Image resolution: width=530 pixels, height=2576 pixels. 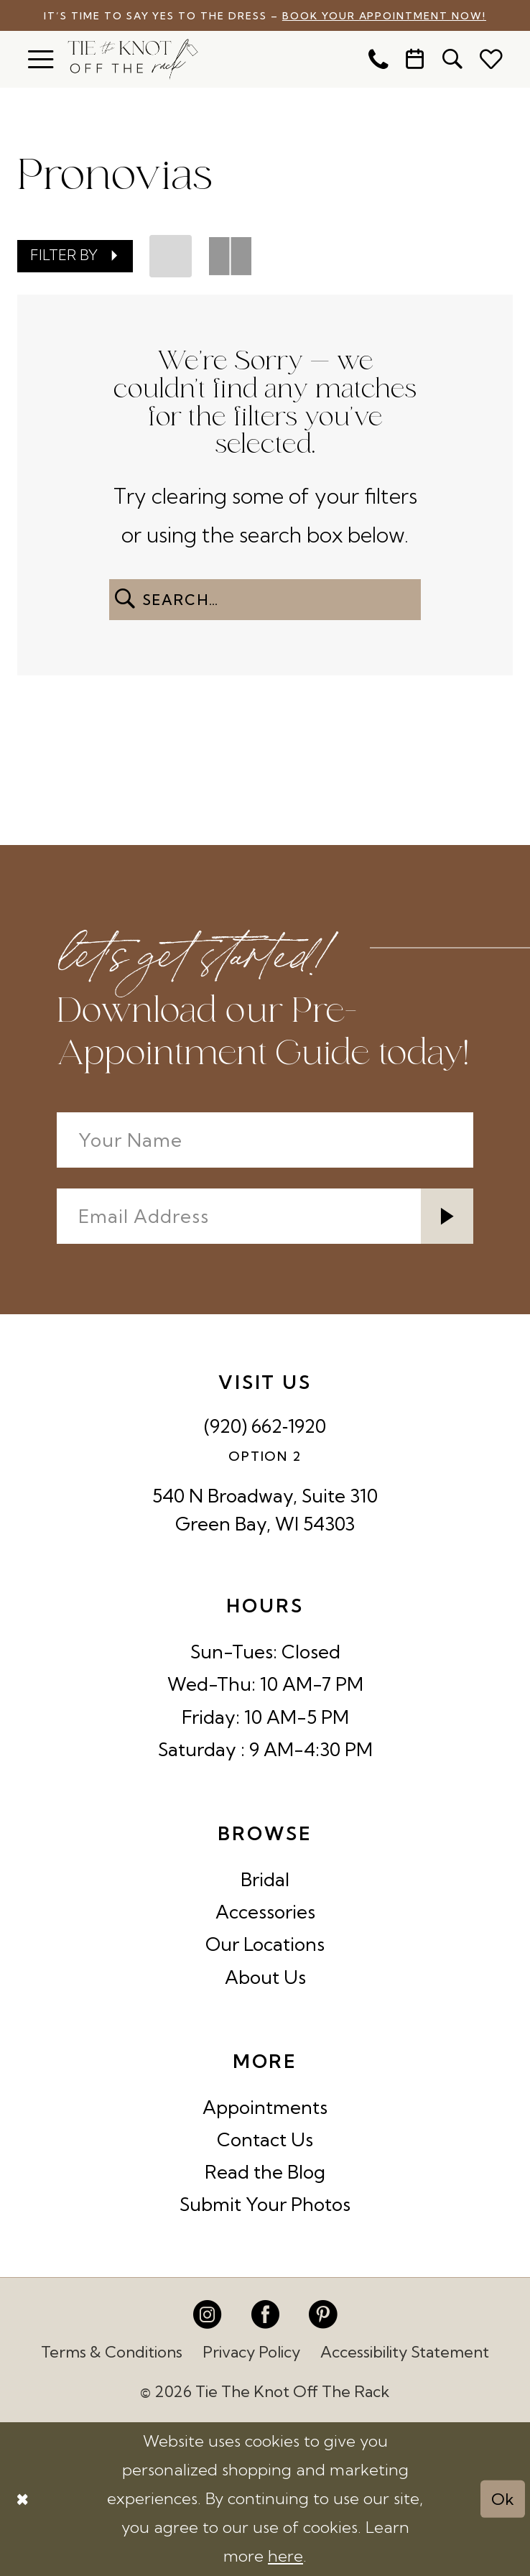 I want to click on About Us, so click(x=265, y=1977).